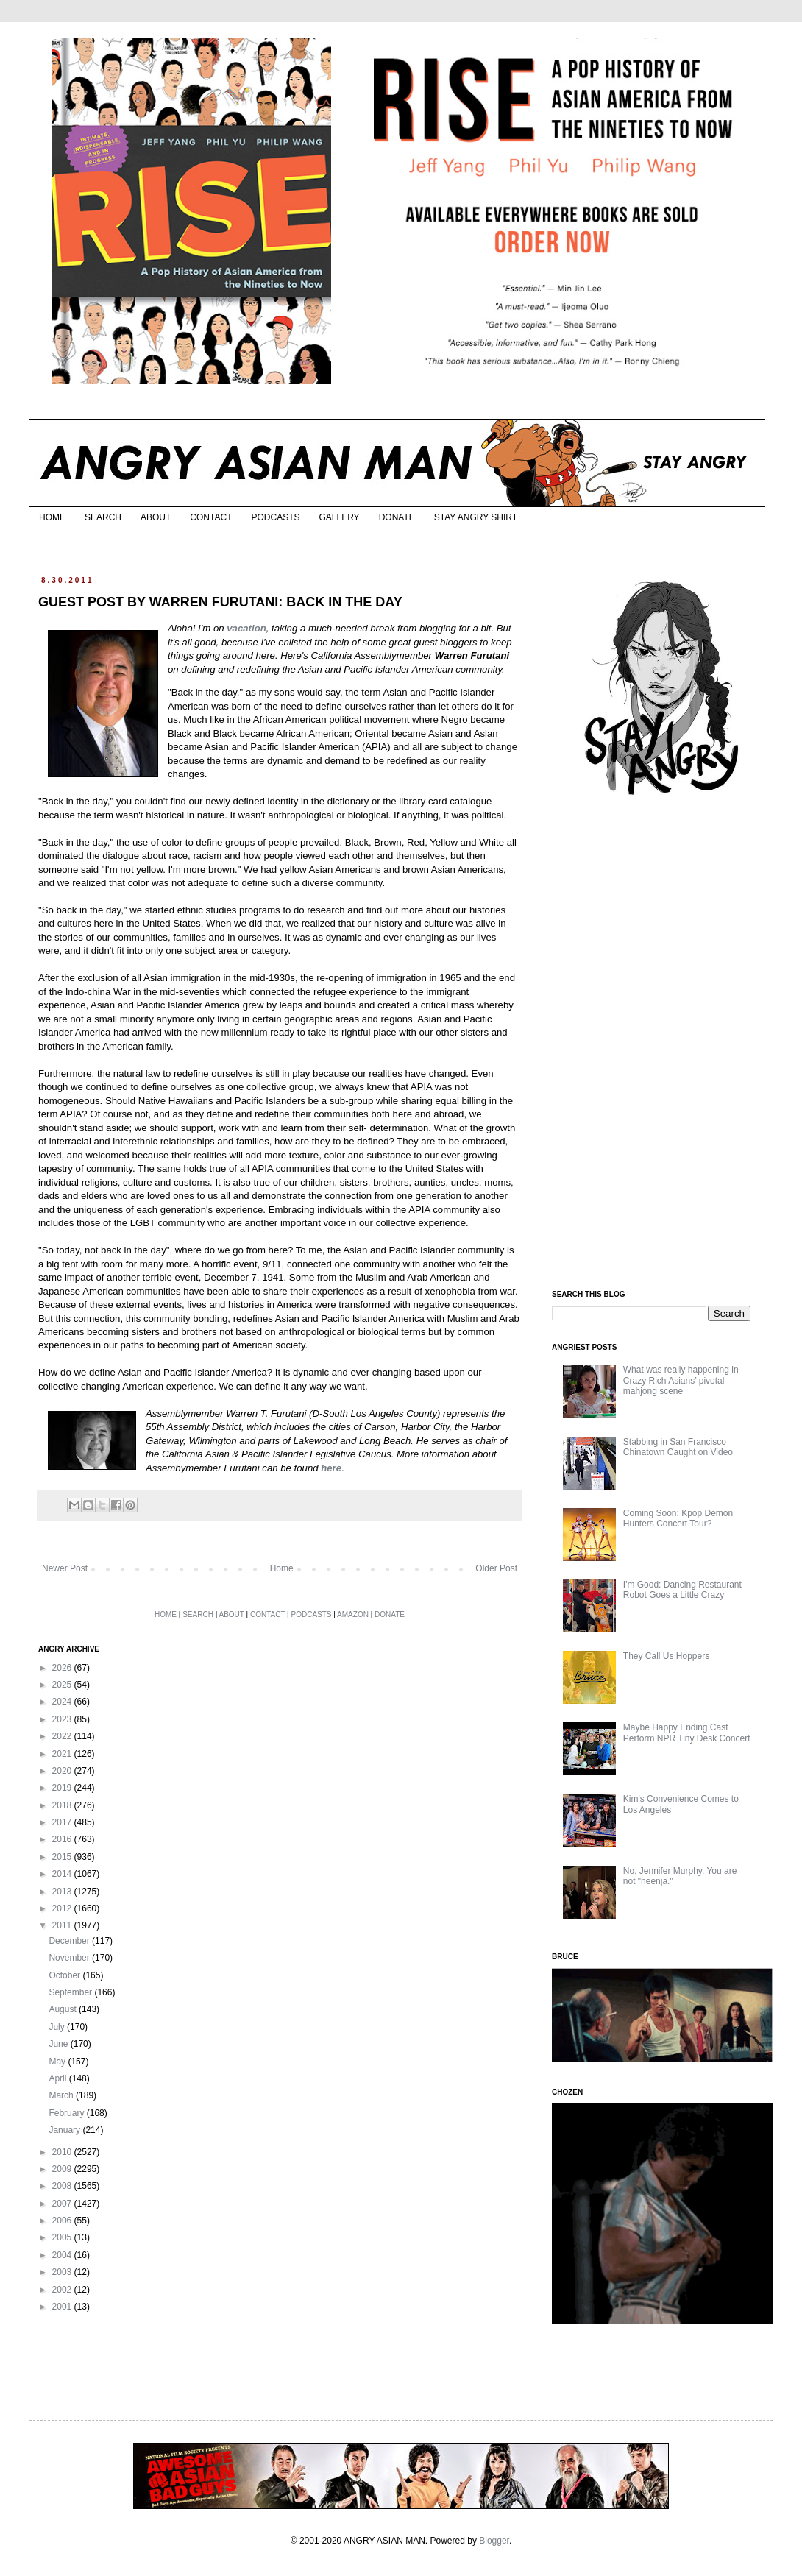 The height and width of the screenshot is (2576, 802). I want to click on ABOUT, so click(156, 517).